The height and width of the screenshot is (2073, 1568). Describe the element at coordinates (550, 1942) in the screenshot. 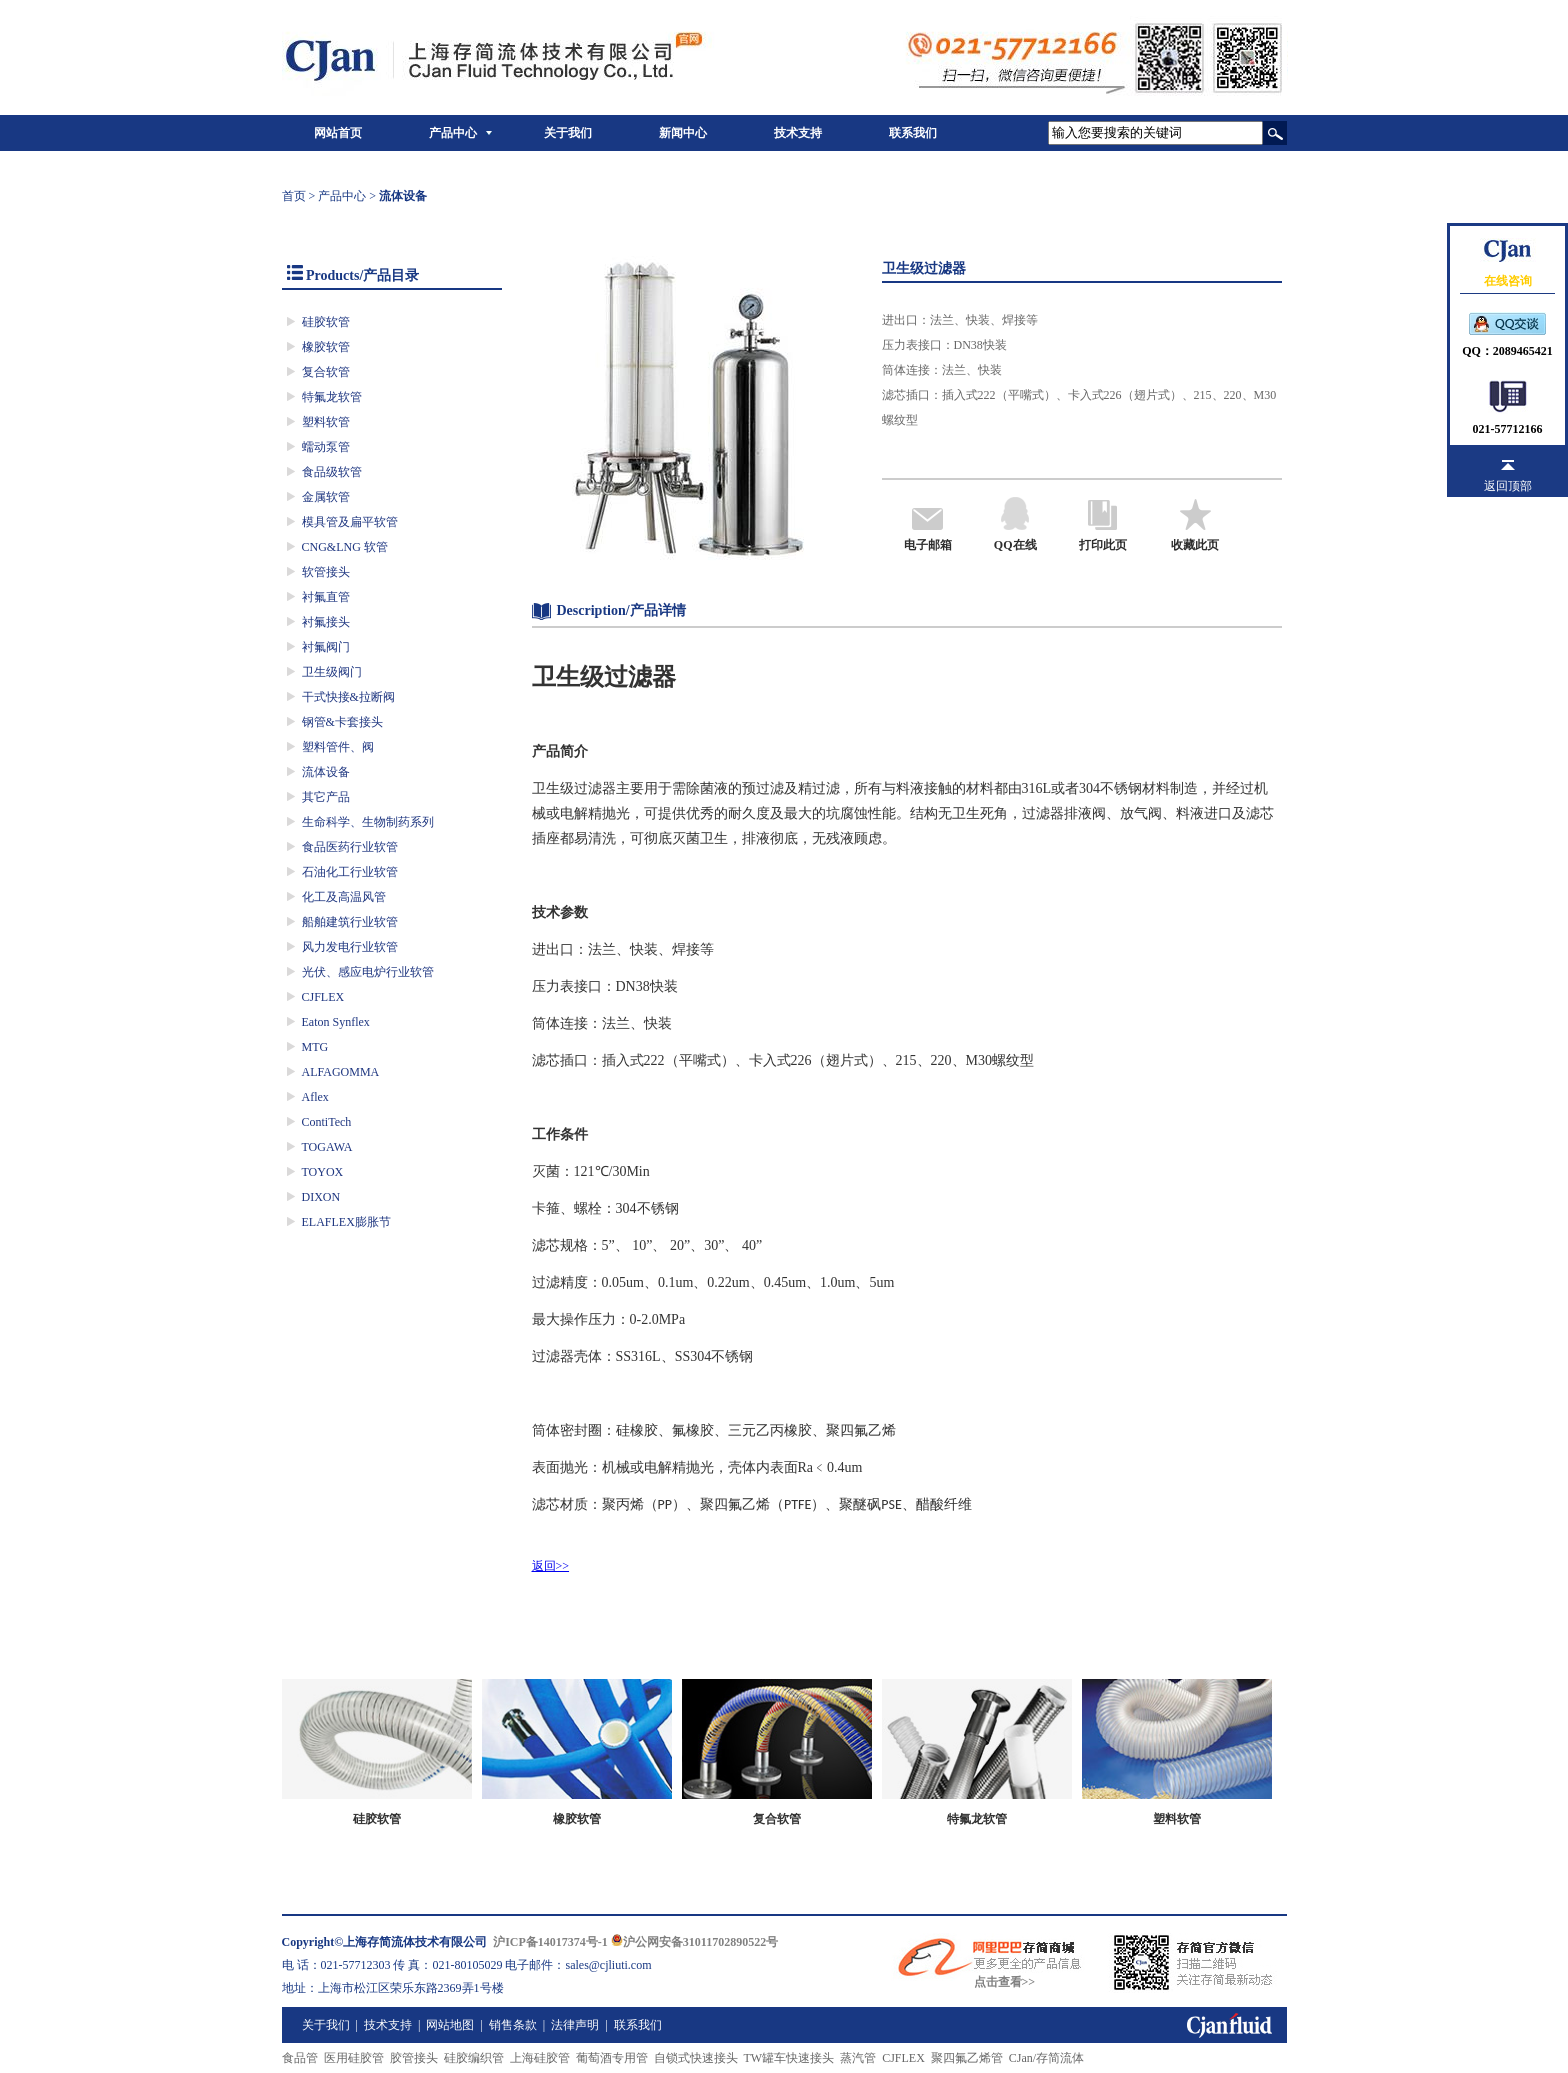

I see `沪ICP备14017374号-1` at that location.